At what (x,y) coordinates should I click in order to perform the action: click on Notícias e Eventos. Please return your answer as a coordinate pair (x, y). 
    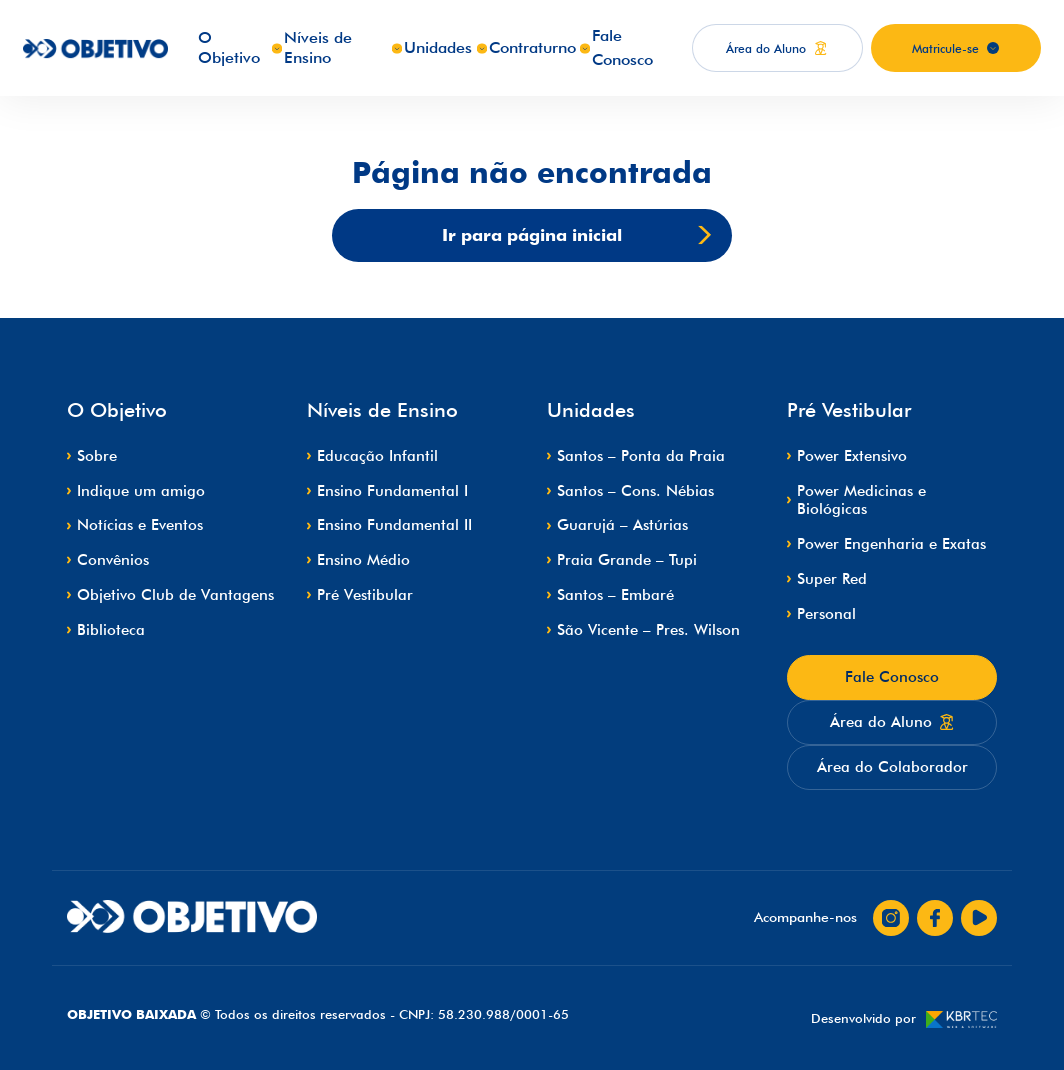
    Looking at the image, I should click on (140, 525).